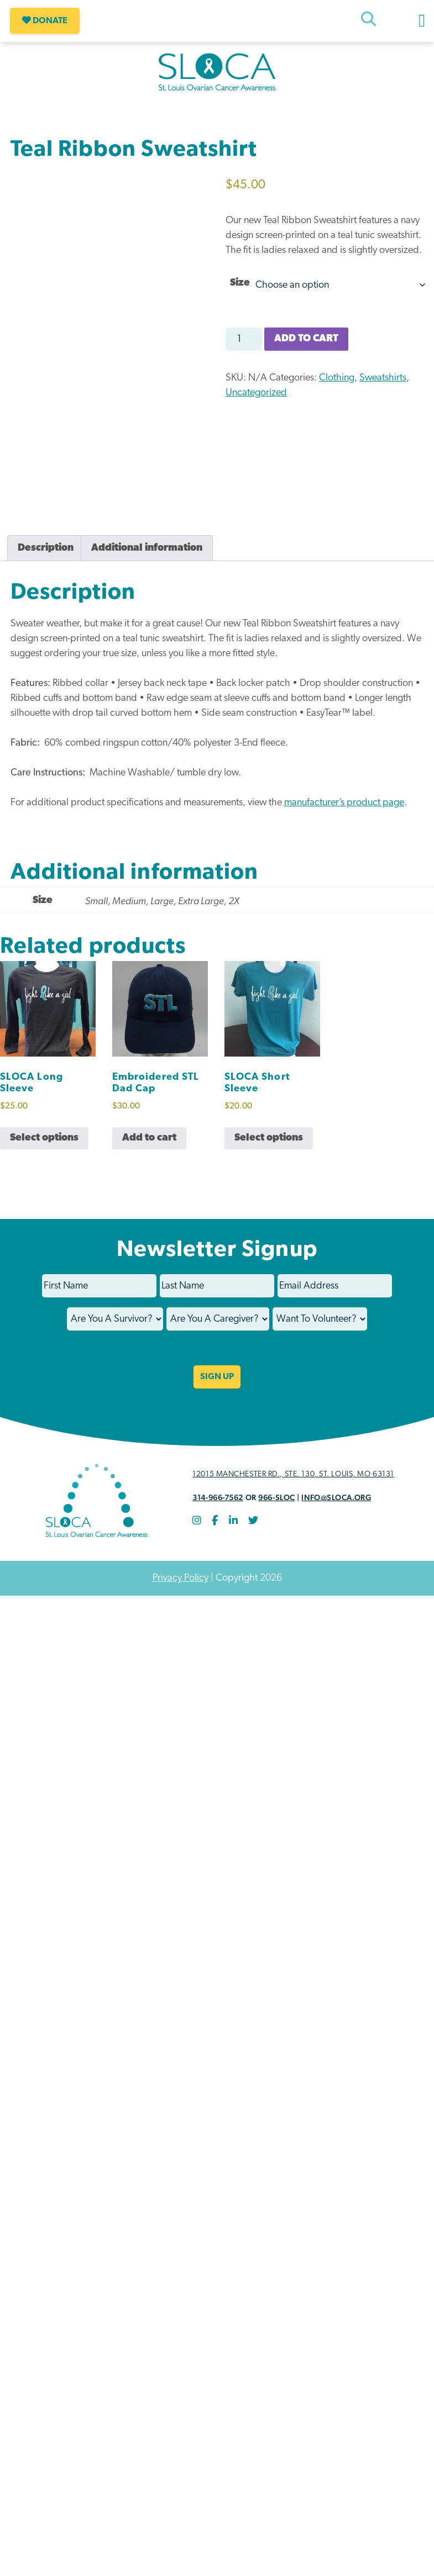  What do you see at coordinates (146, 558) in the screenshot?
I see `Additional information [tab]` at bounding box center [146, 558].